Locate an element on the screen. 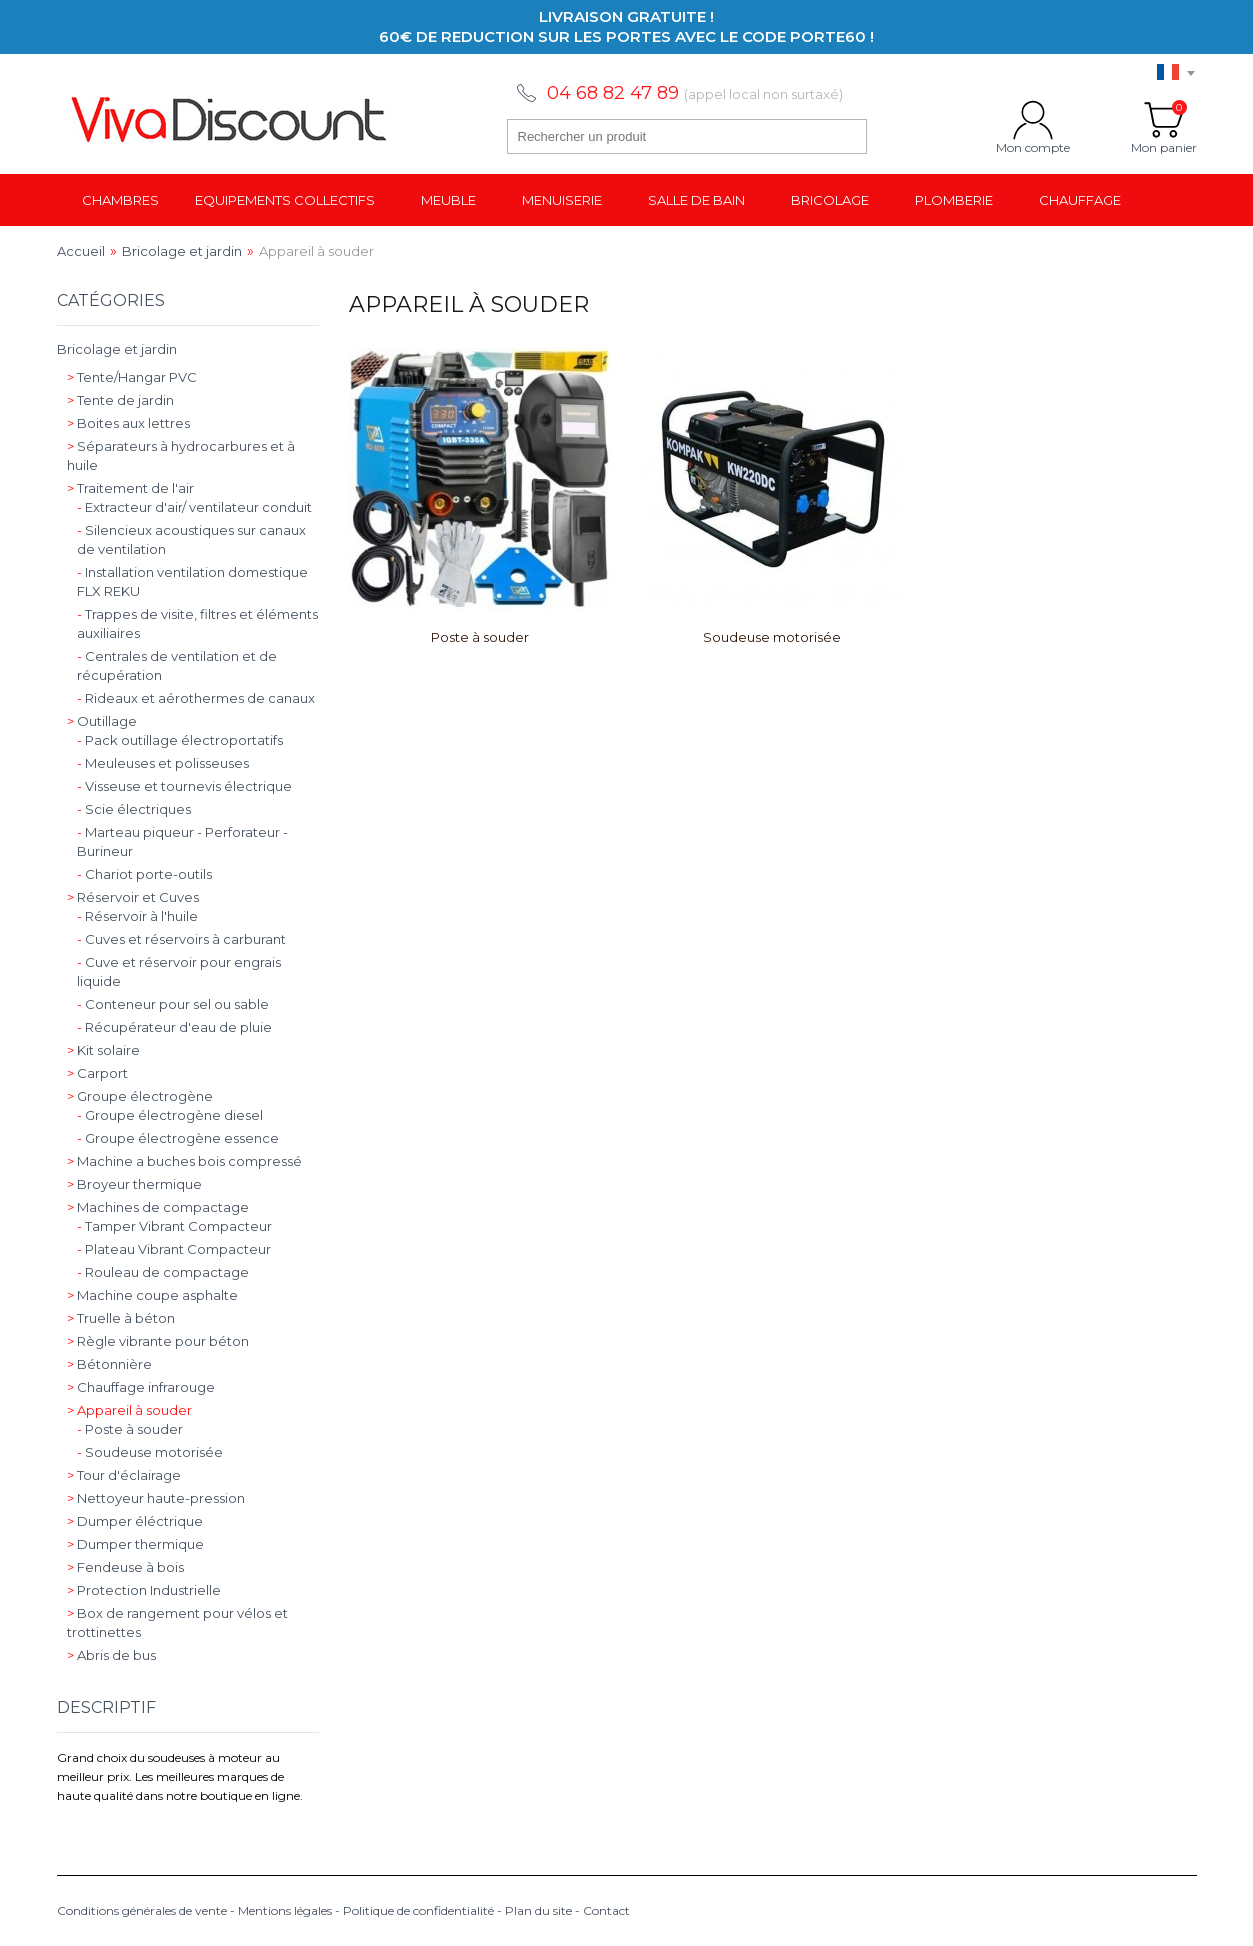 The height and width of the screenshot is (1946, 1253). Boites aux lettres is located at coordinates (128, 423).